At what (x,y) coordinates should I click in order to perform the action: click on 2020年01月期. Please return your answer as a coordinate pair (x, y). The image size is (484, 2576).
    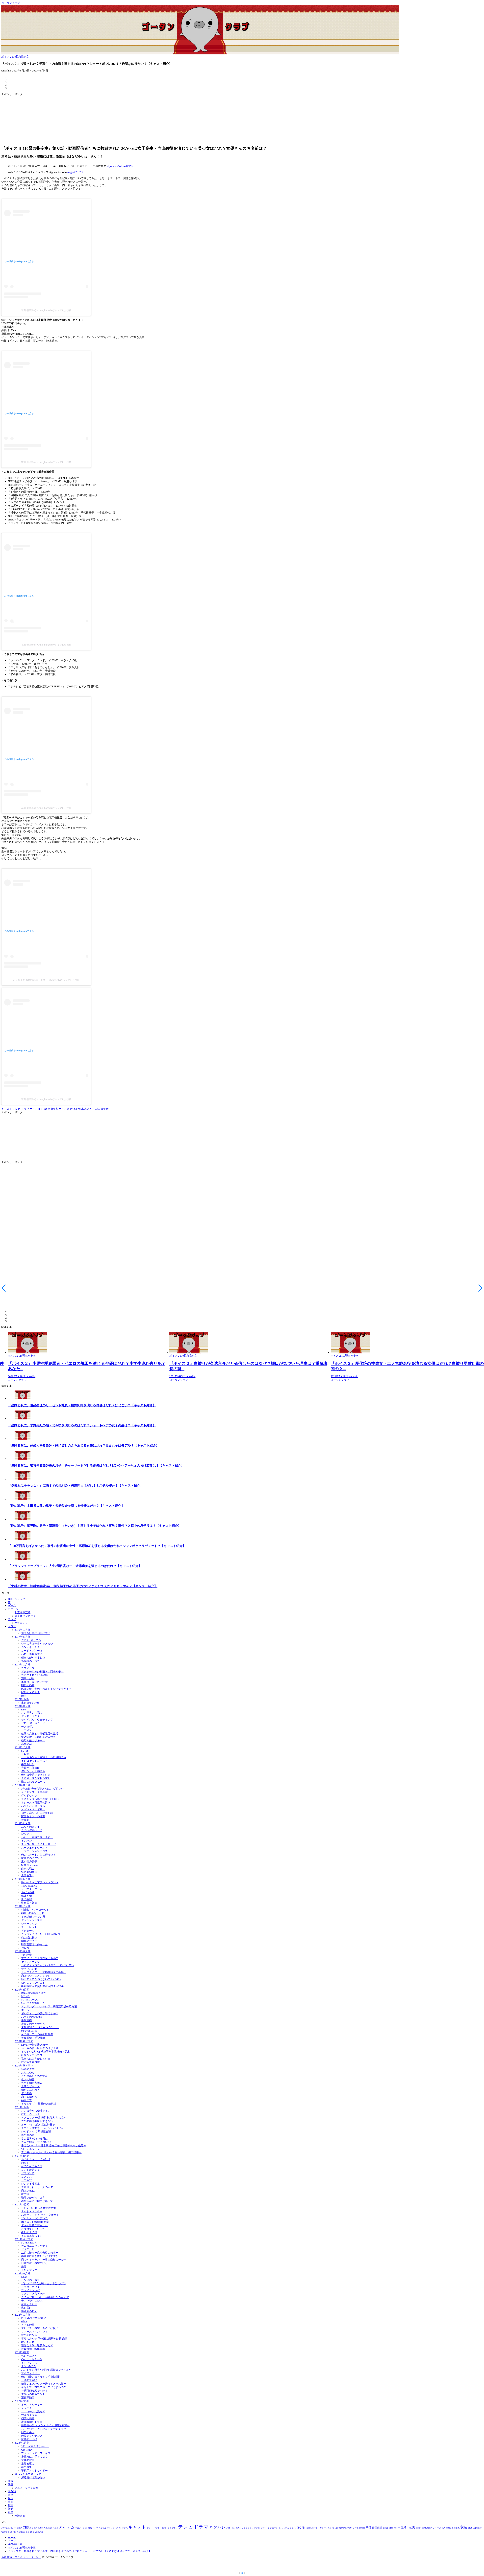
    Looking at the image, I should click on (22, 1951).